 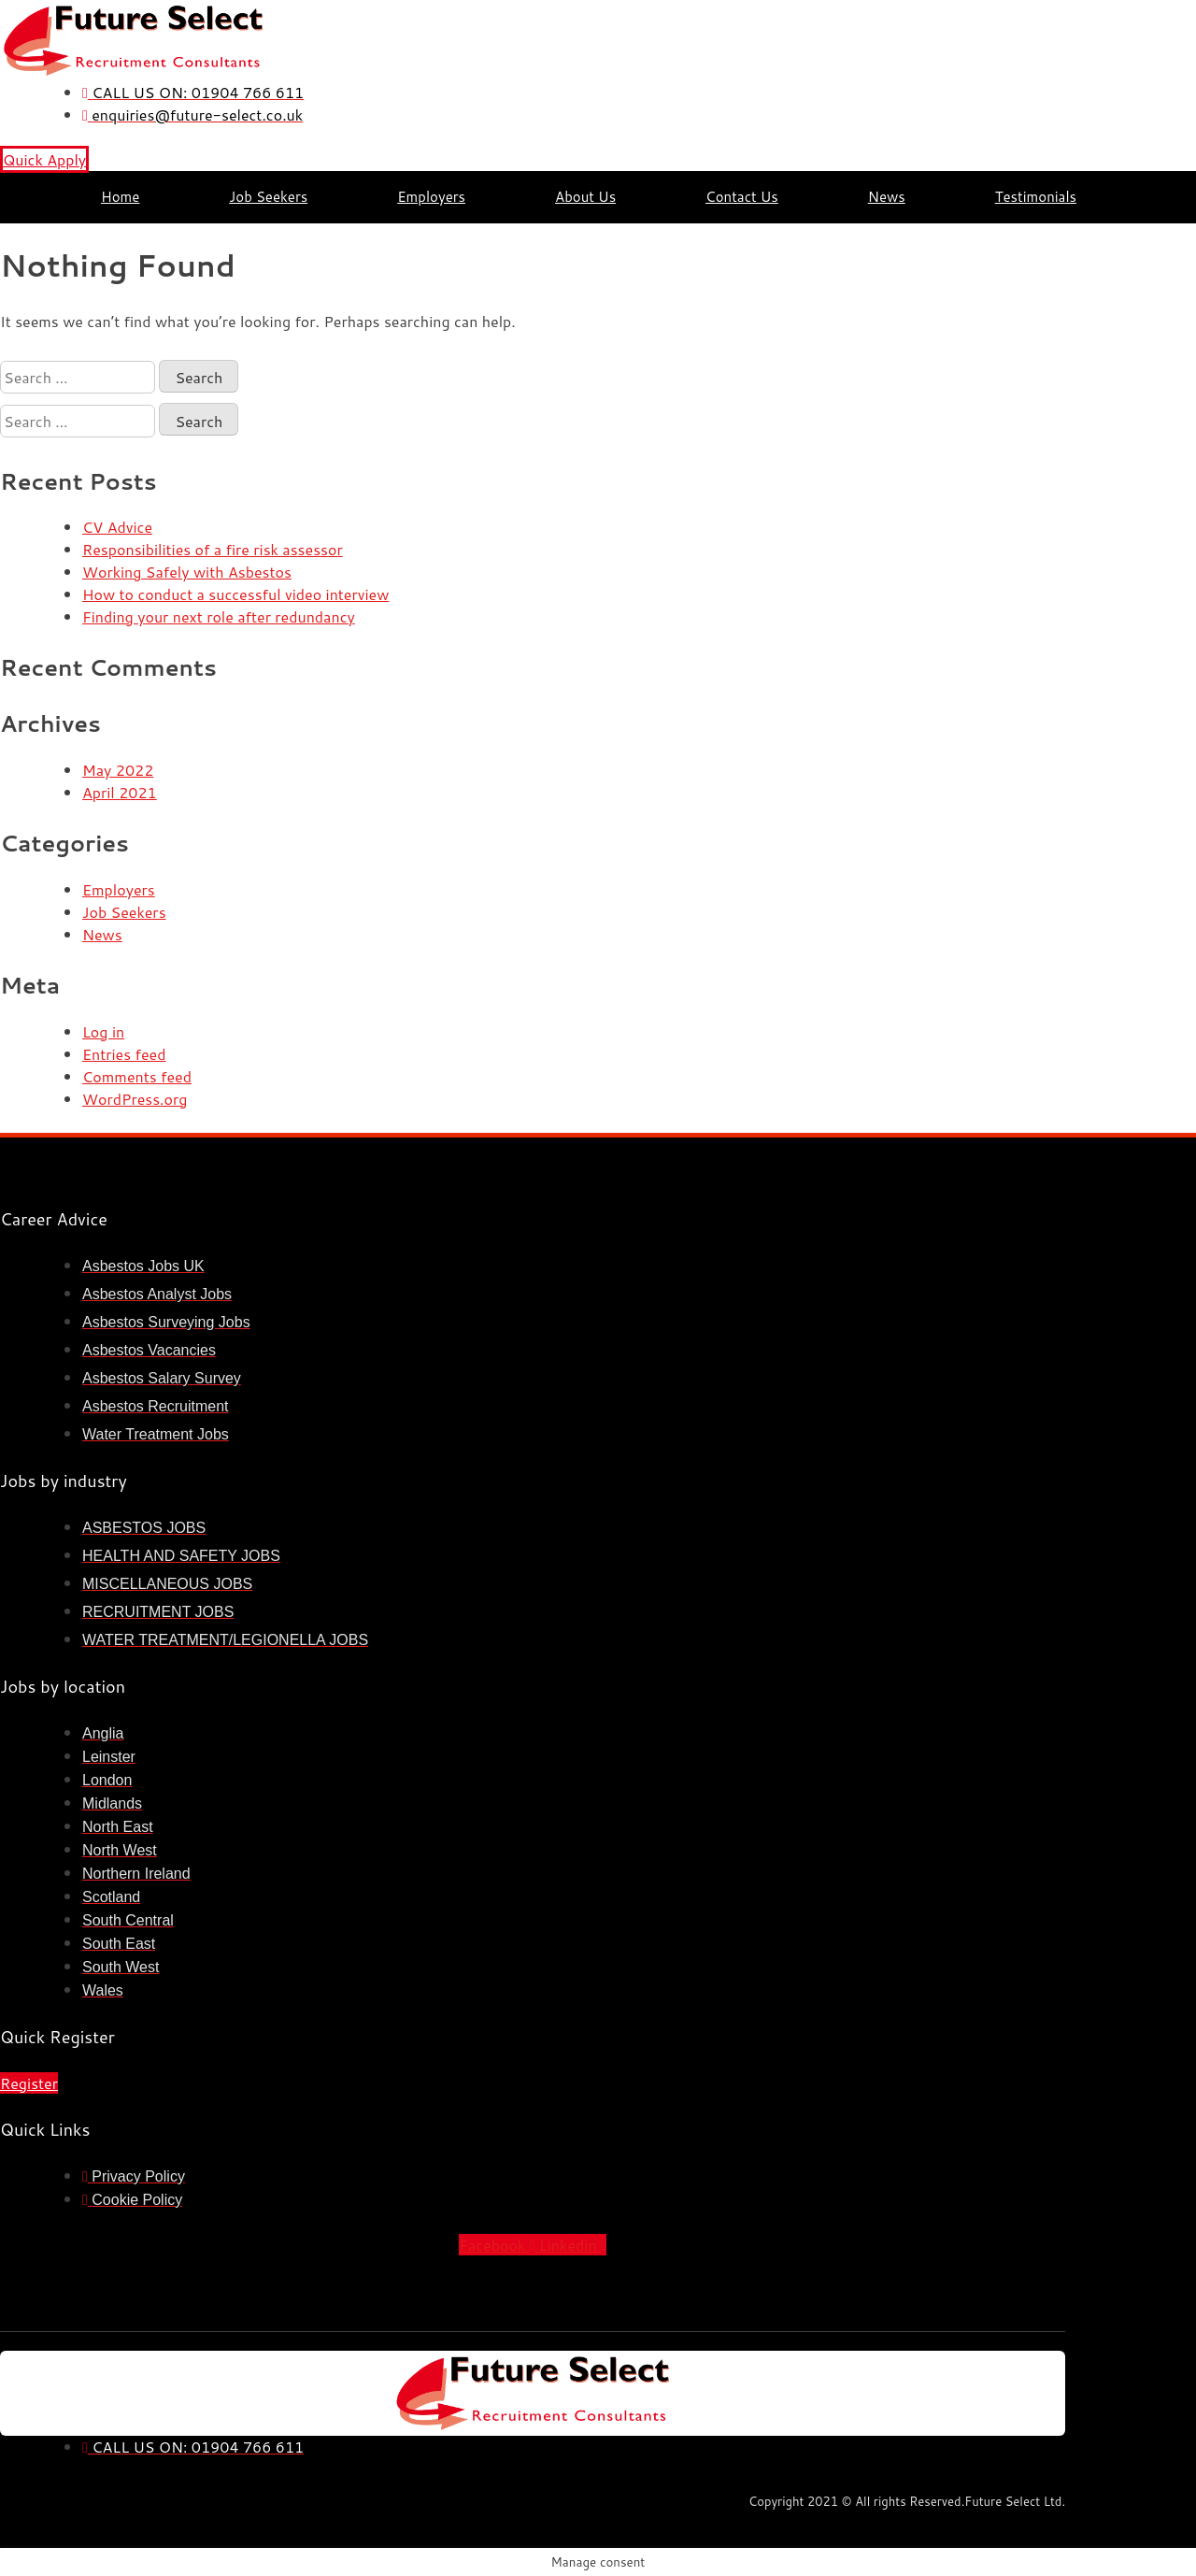 I want to click on Log in, so click(x=103, y=1031).